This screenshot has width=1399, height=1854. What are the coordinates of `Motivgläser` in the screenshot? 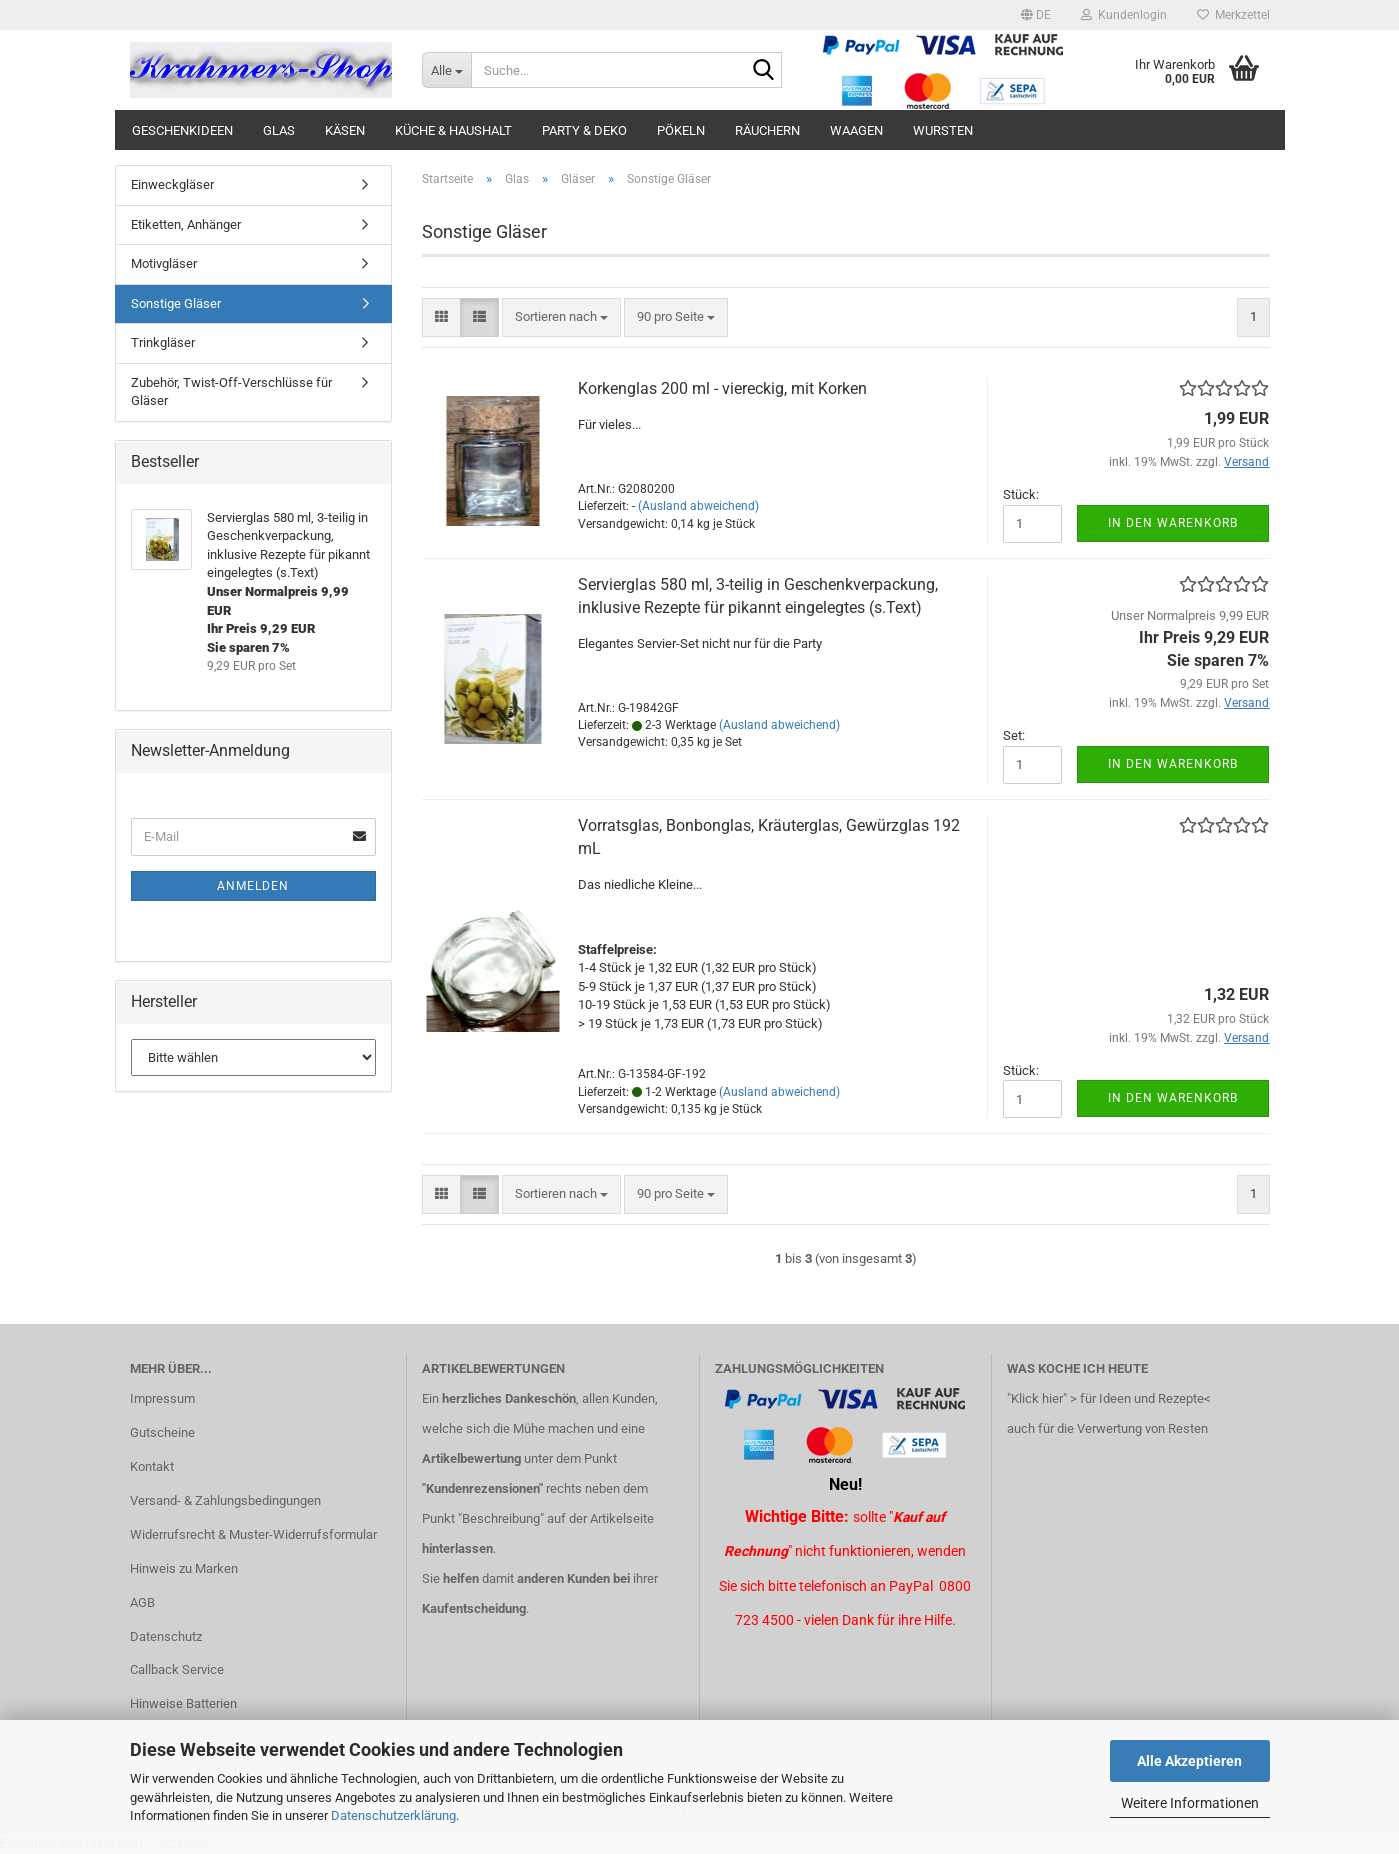 It's located at (164, 263).